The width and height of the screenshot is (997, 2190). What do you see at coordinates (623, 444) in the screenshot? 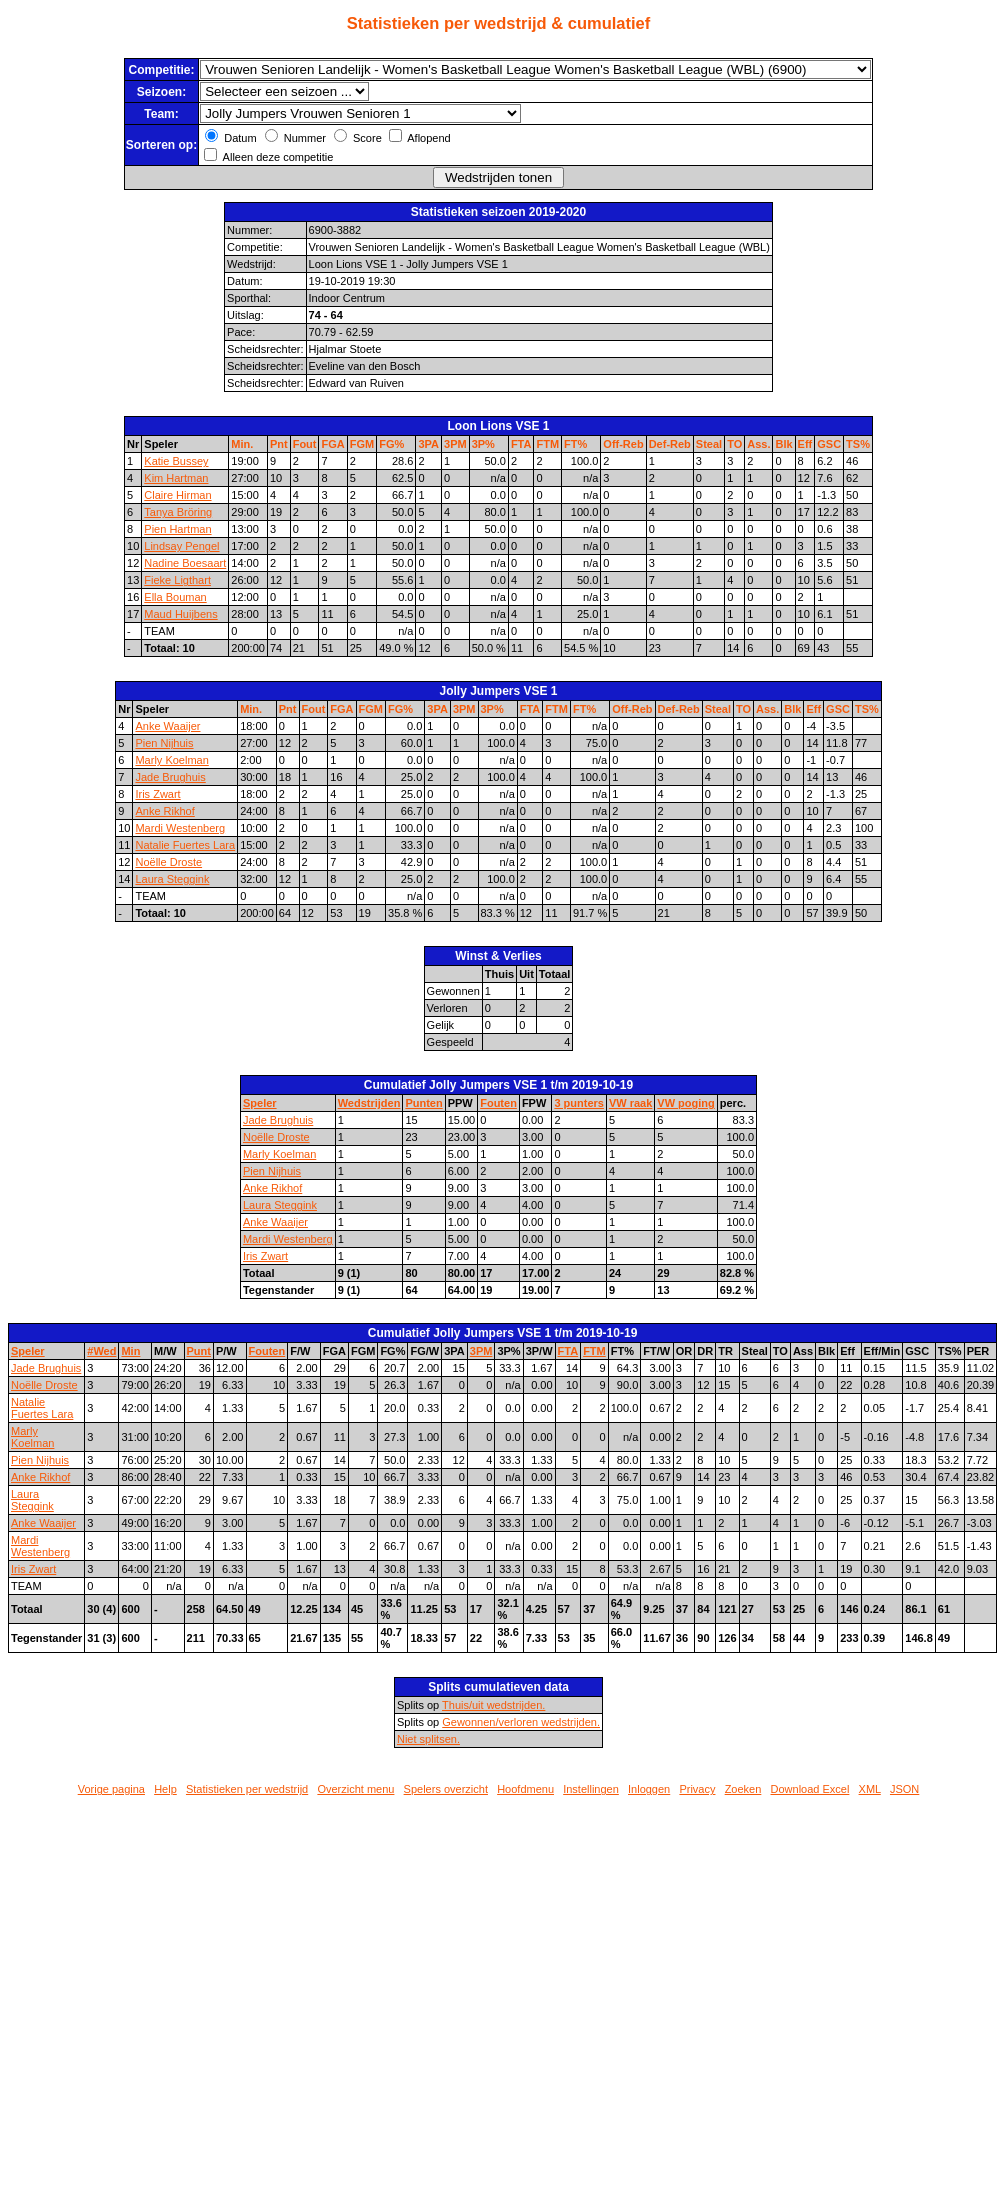
I see `Off-Reb` at bounding box center [623, 444].